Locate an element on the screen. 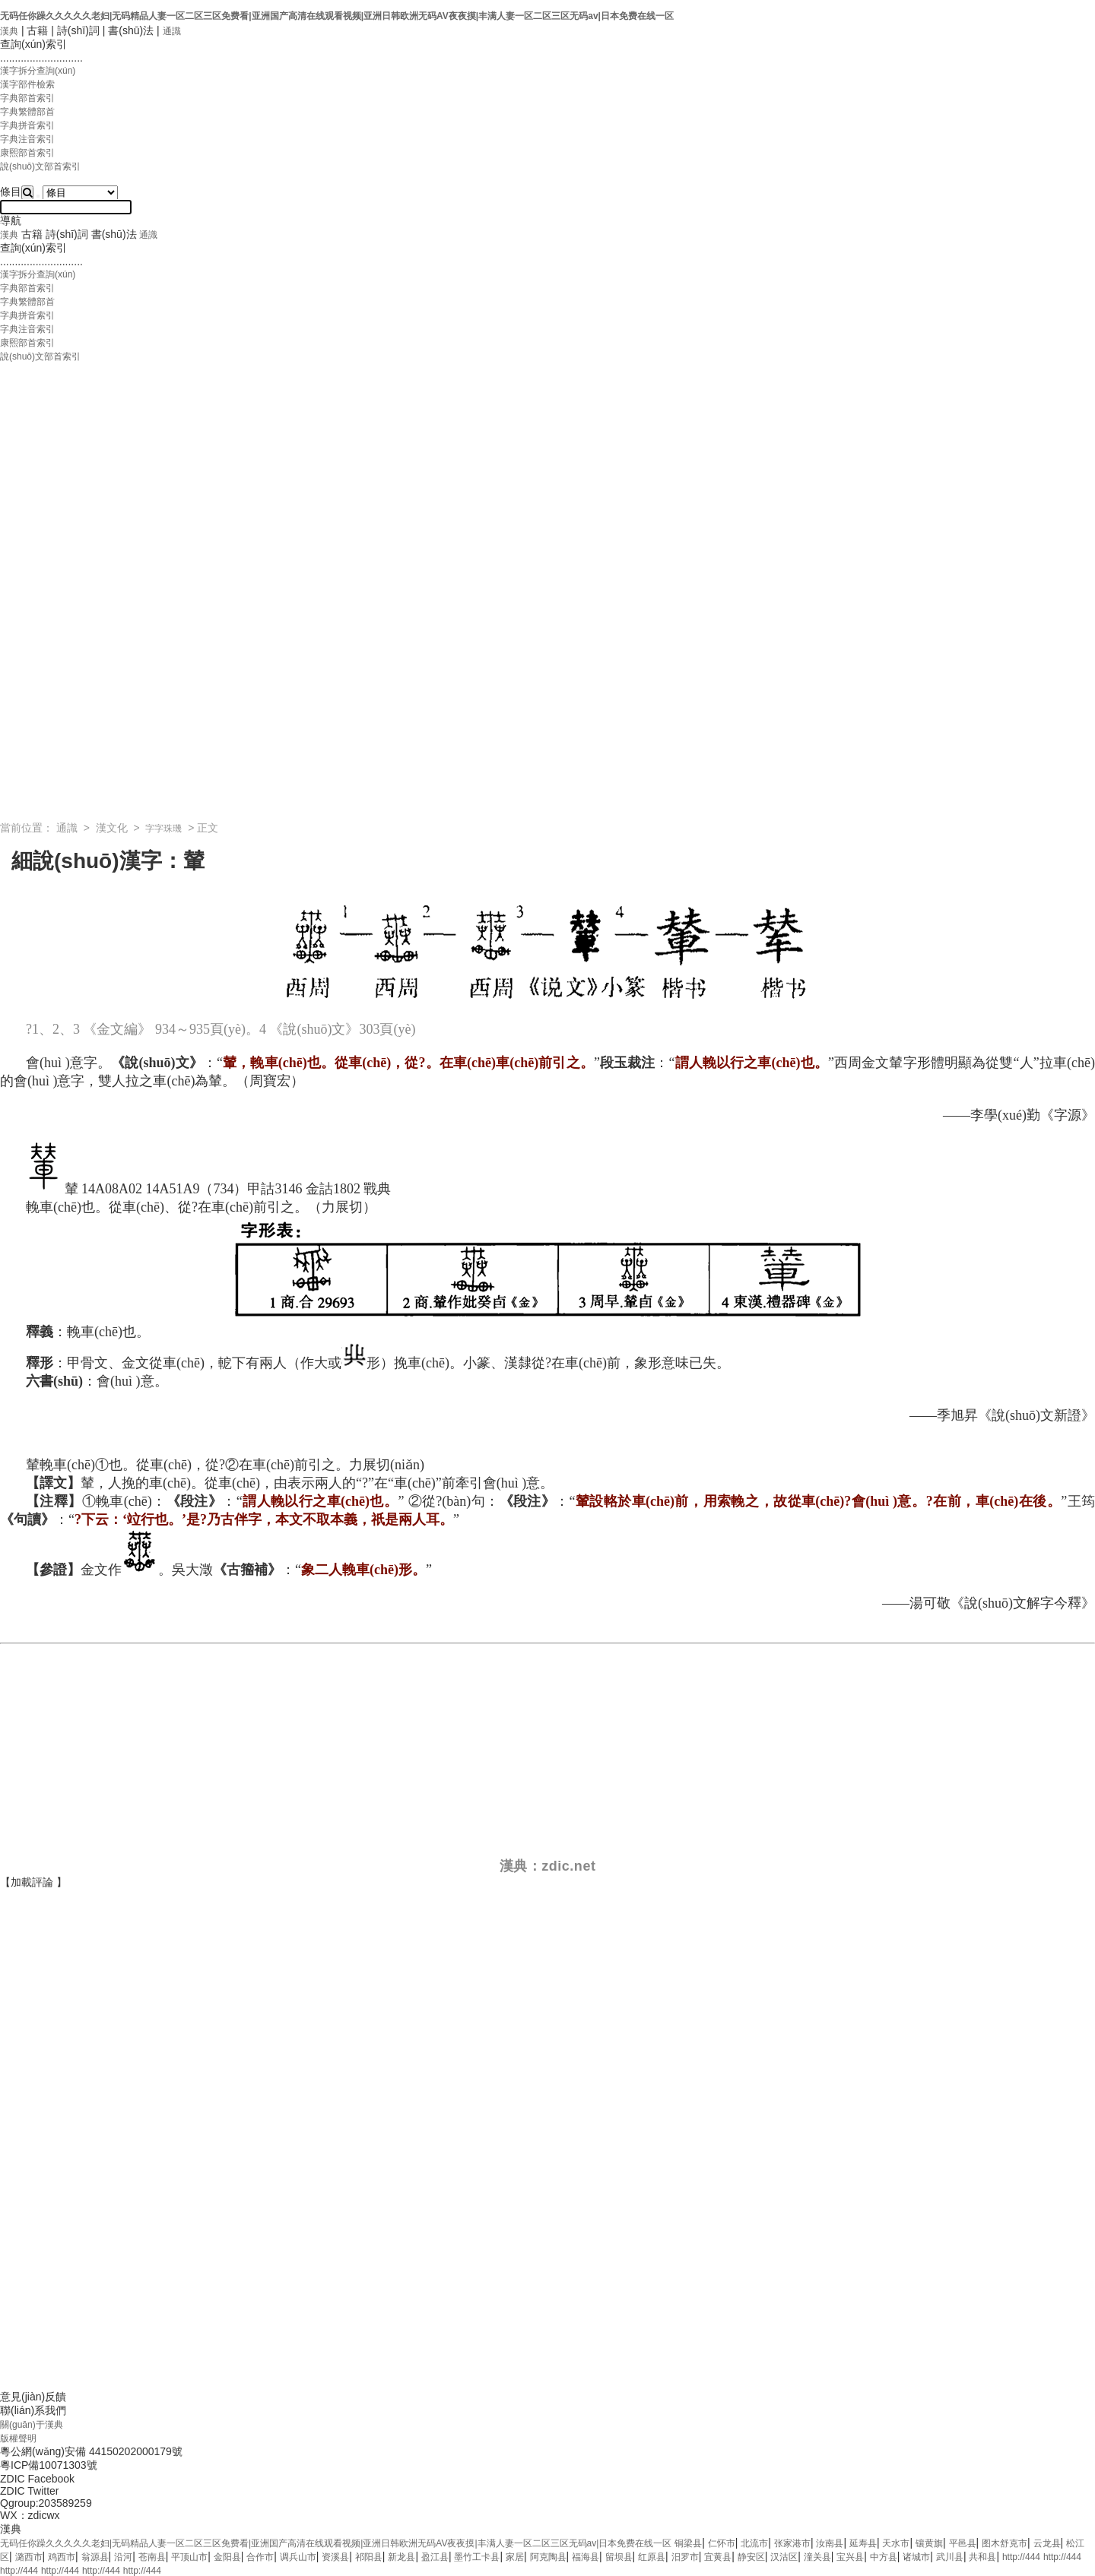 The height and width of the screenshot is (2576, 1095). Qgroup:203589259 is located at coordinates (46, 2503).